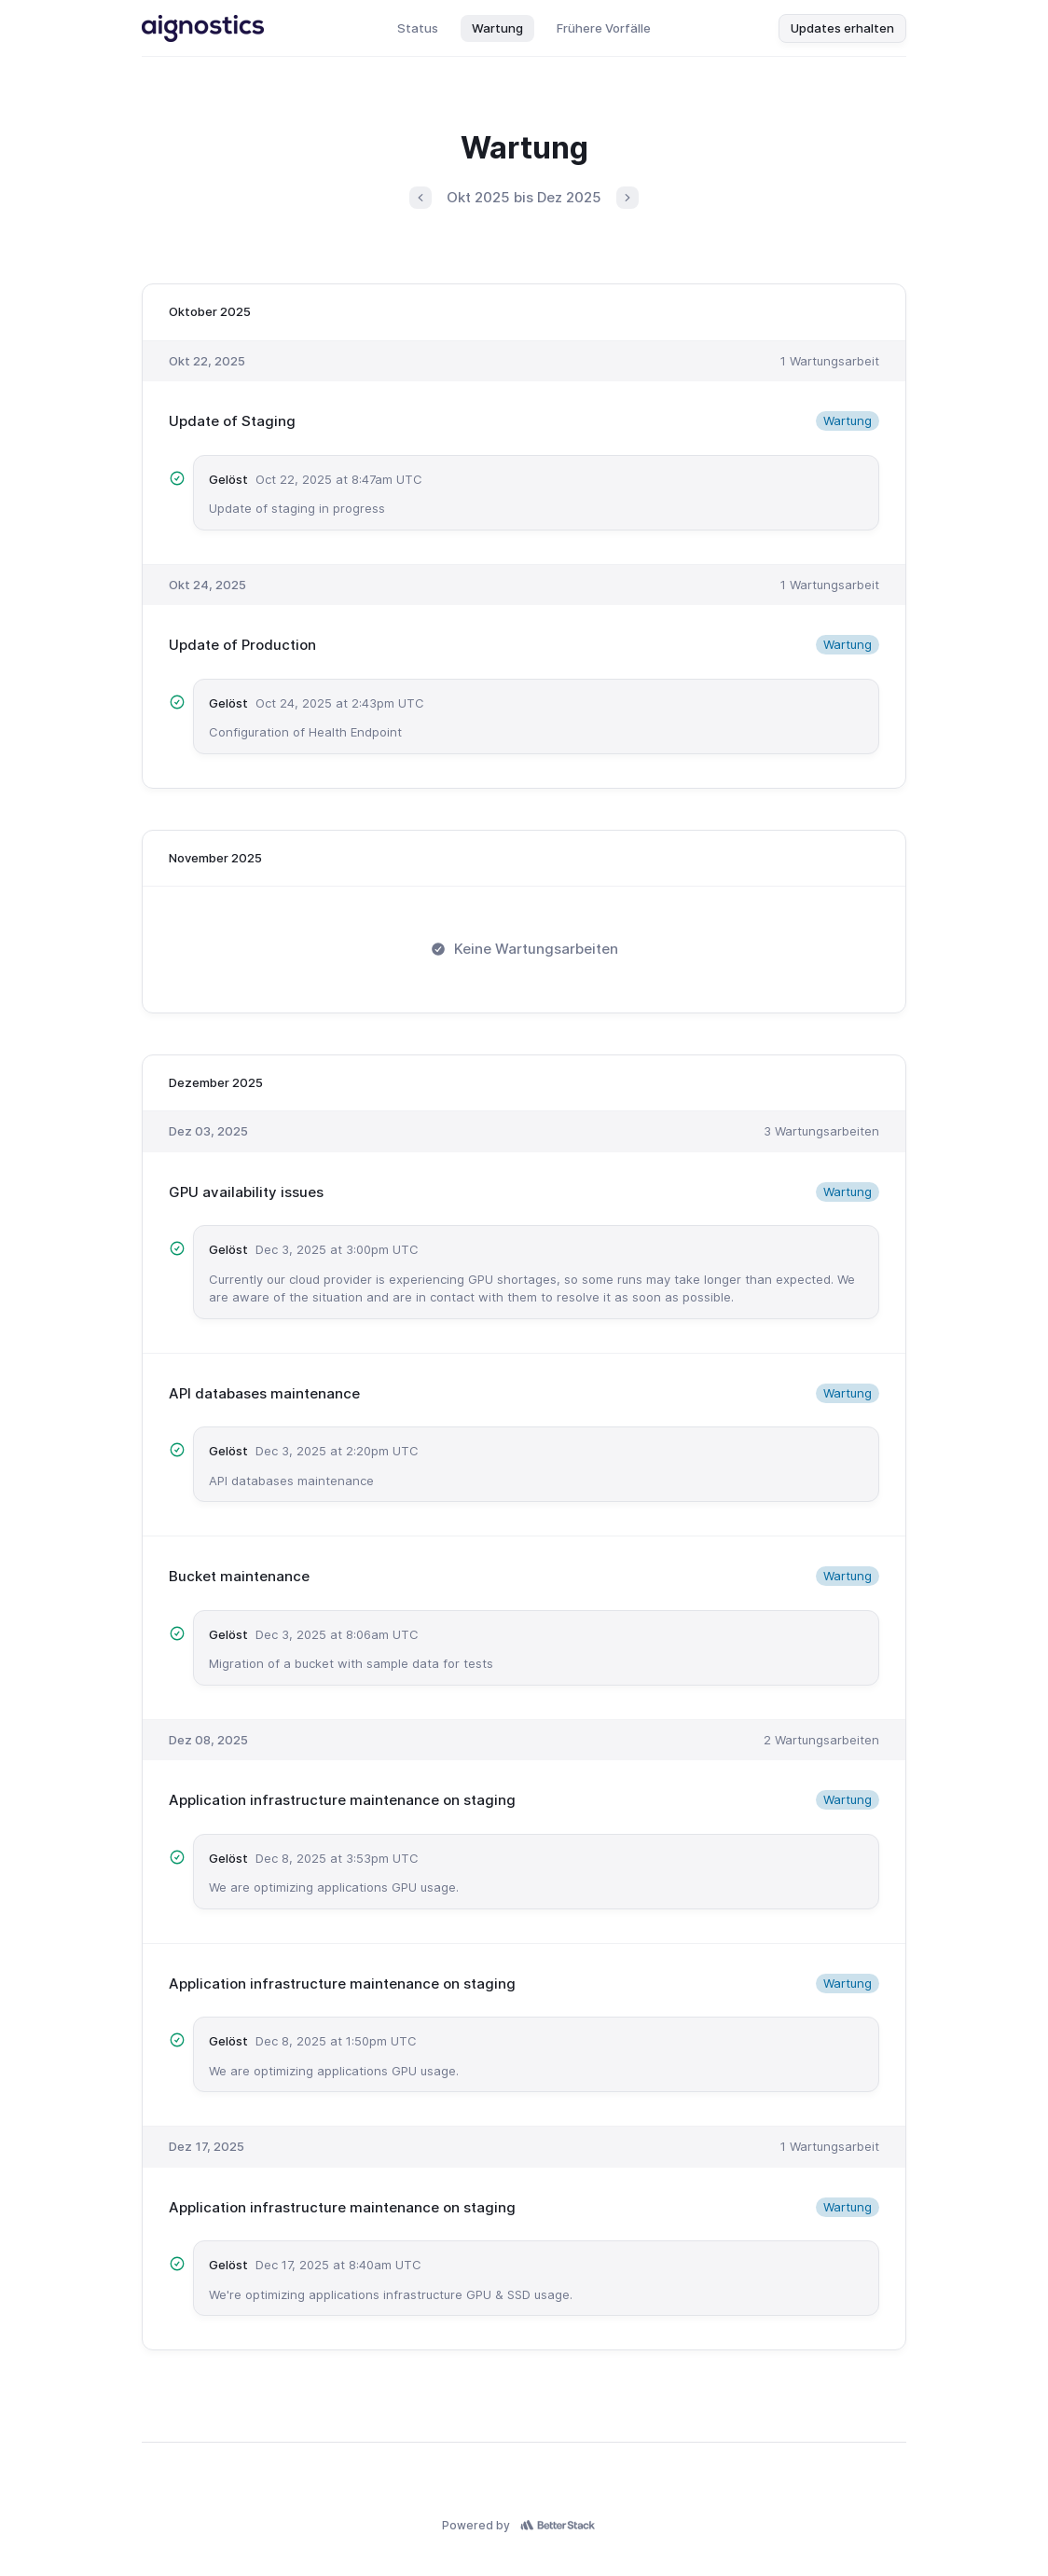  What do you see at coordinates (842, 28) in the screenshot?
I see `Updates erhalten` at bounding box center [842, 28].